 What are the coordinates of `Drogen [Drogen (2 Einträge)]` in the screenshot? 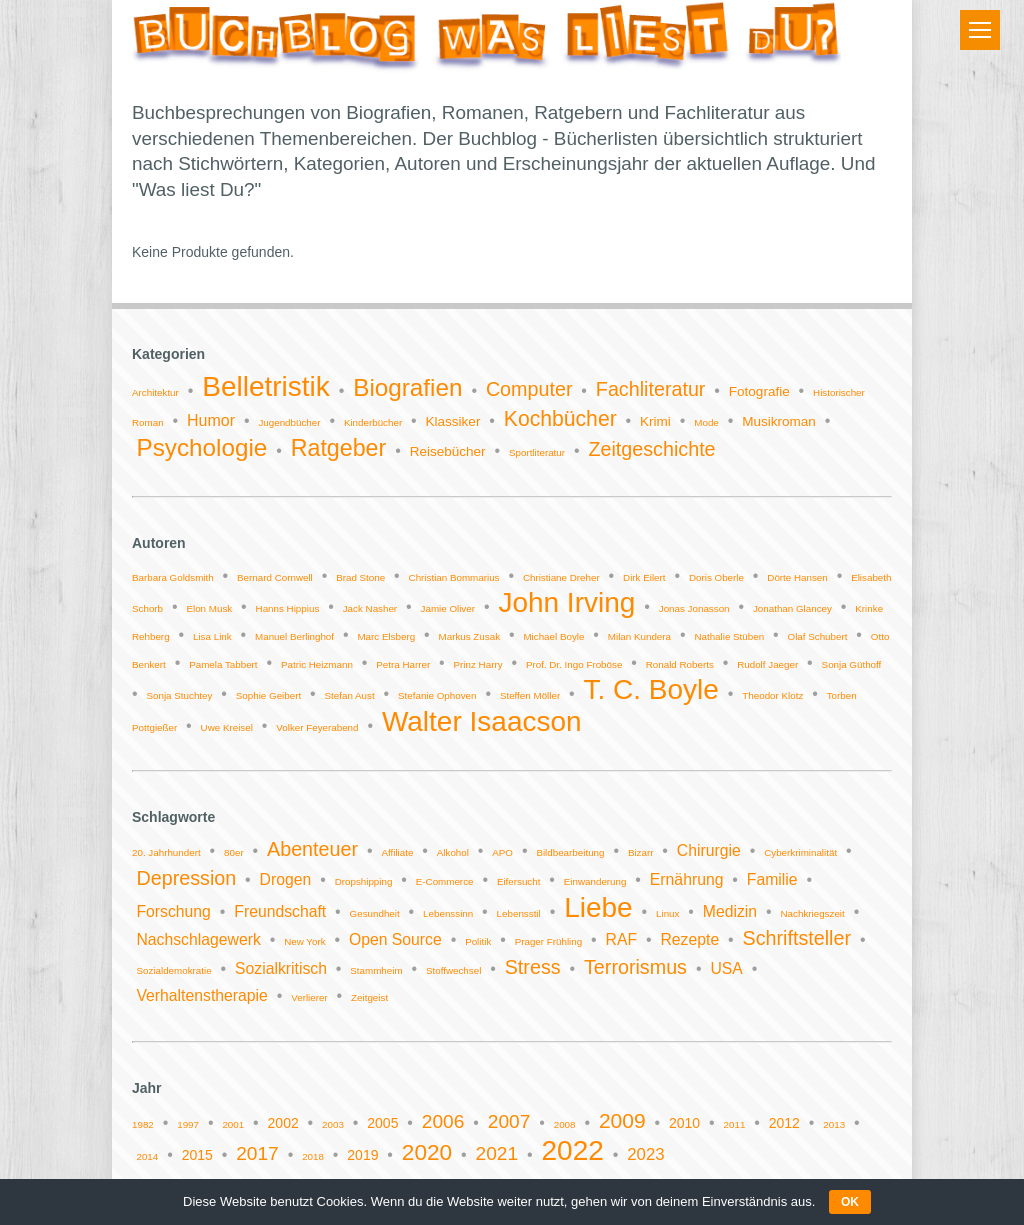 It's located at (286, 879).